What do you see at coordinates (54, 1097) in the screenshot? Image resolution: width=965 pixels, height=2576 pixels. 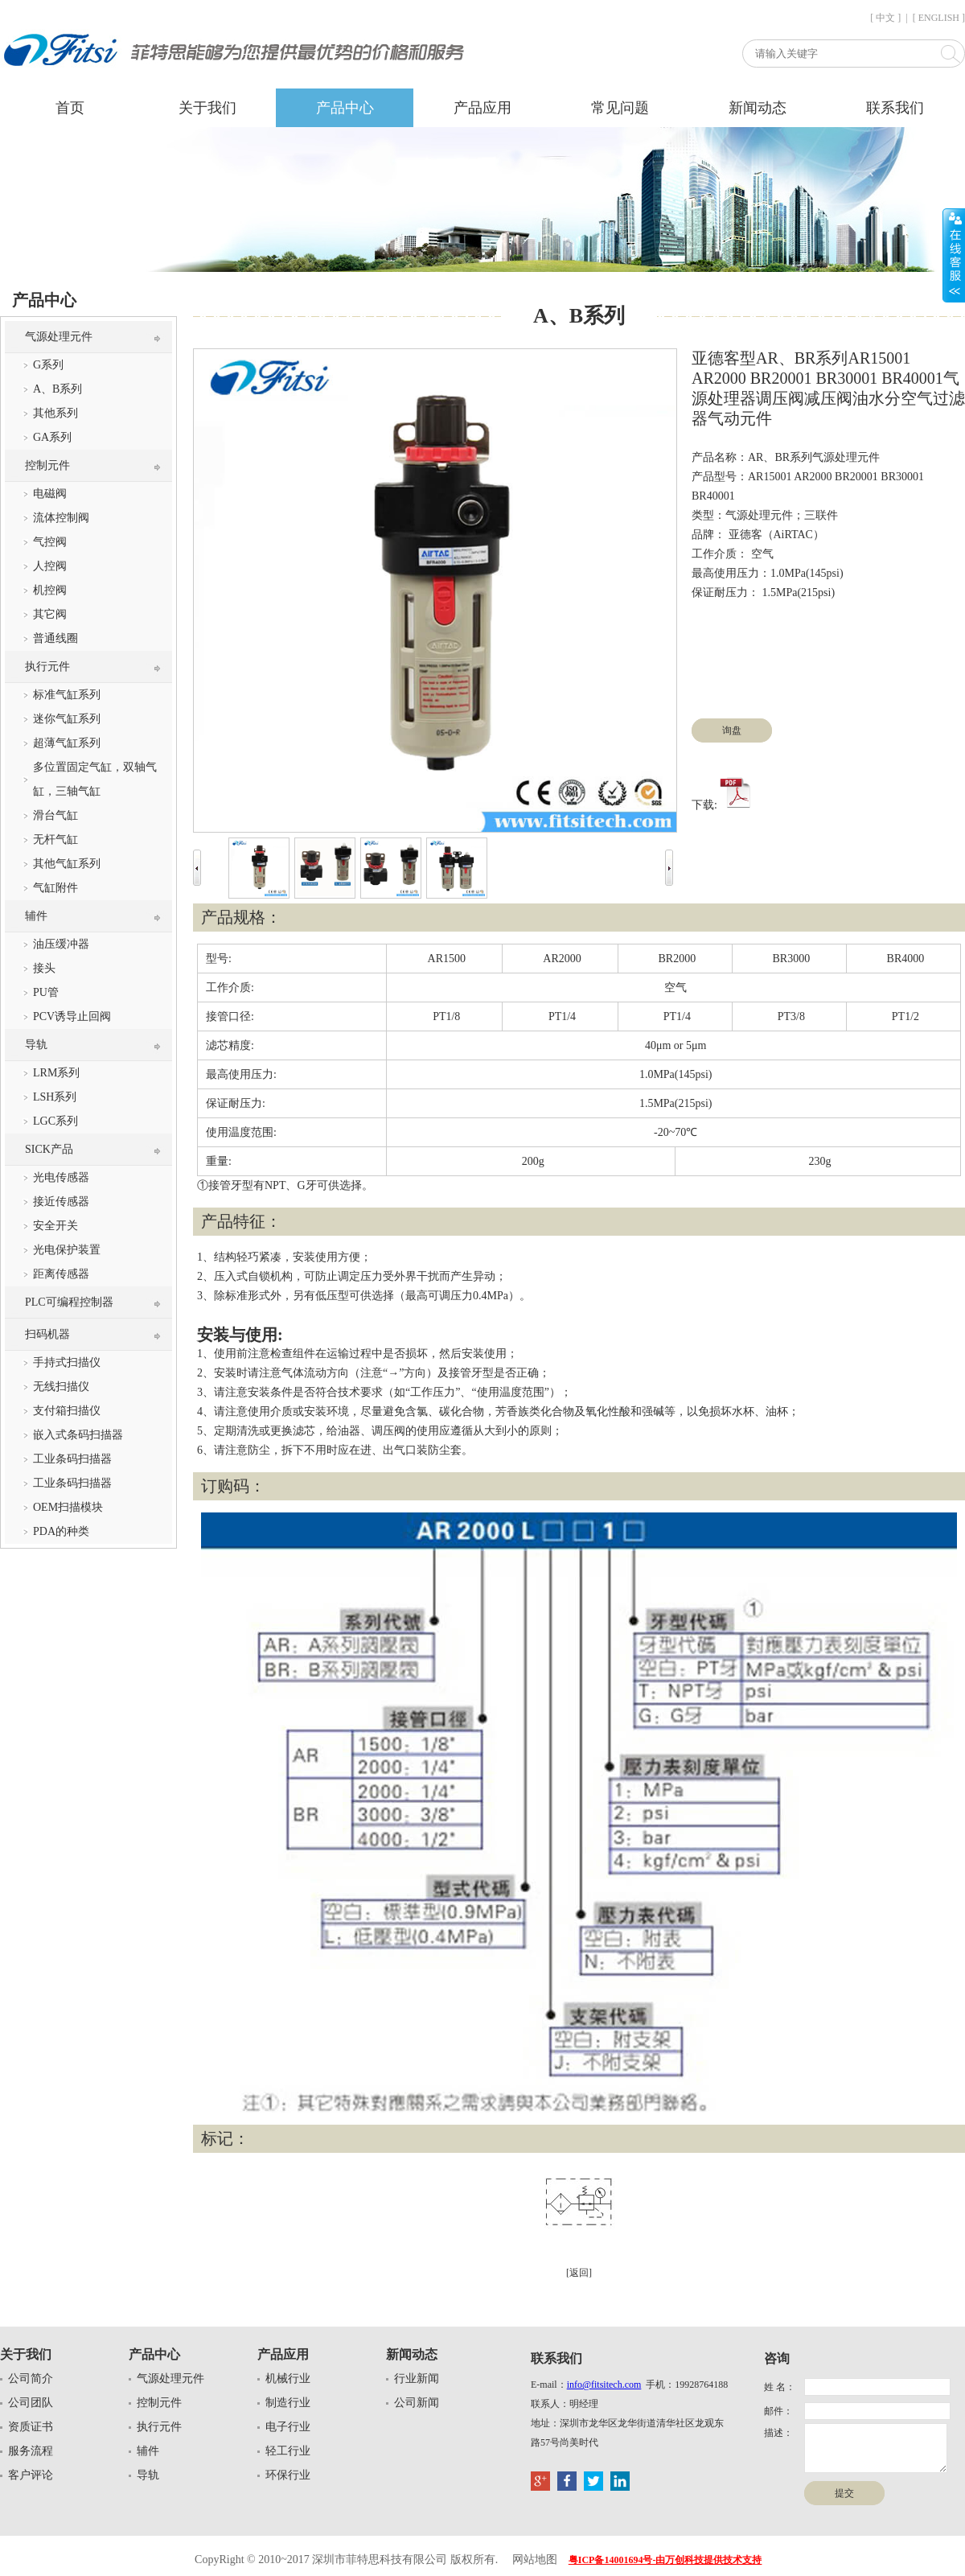 I see `LSH系列` at bounding box center [54, 1097].